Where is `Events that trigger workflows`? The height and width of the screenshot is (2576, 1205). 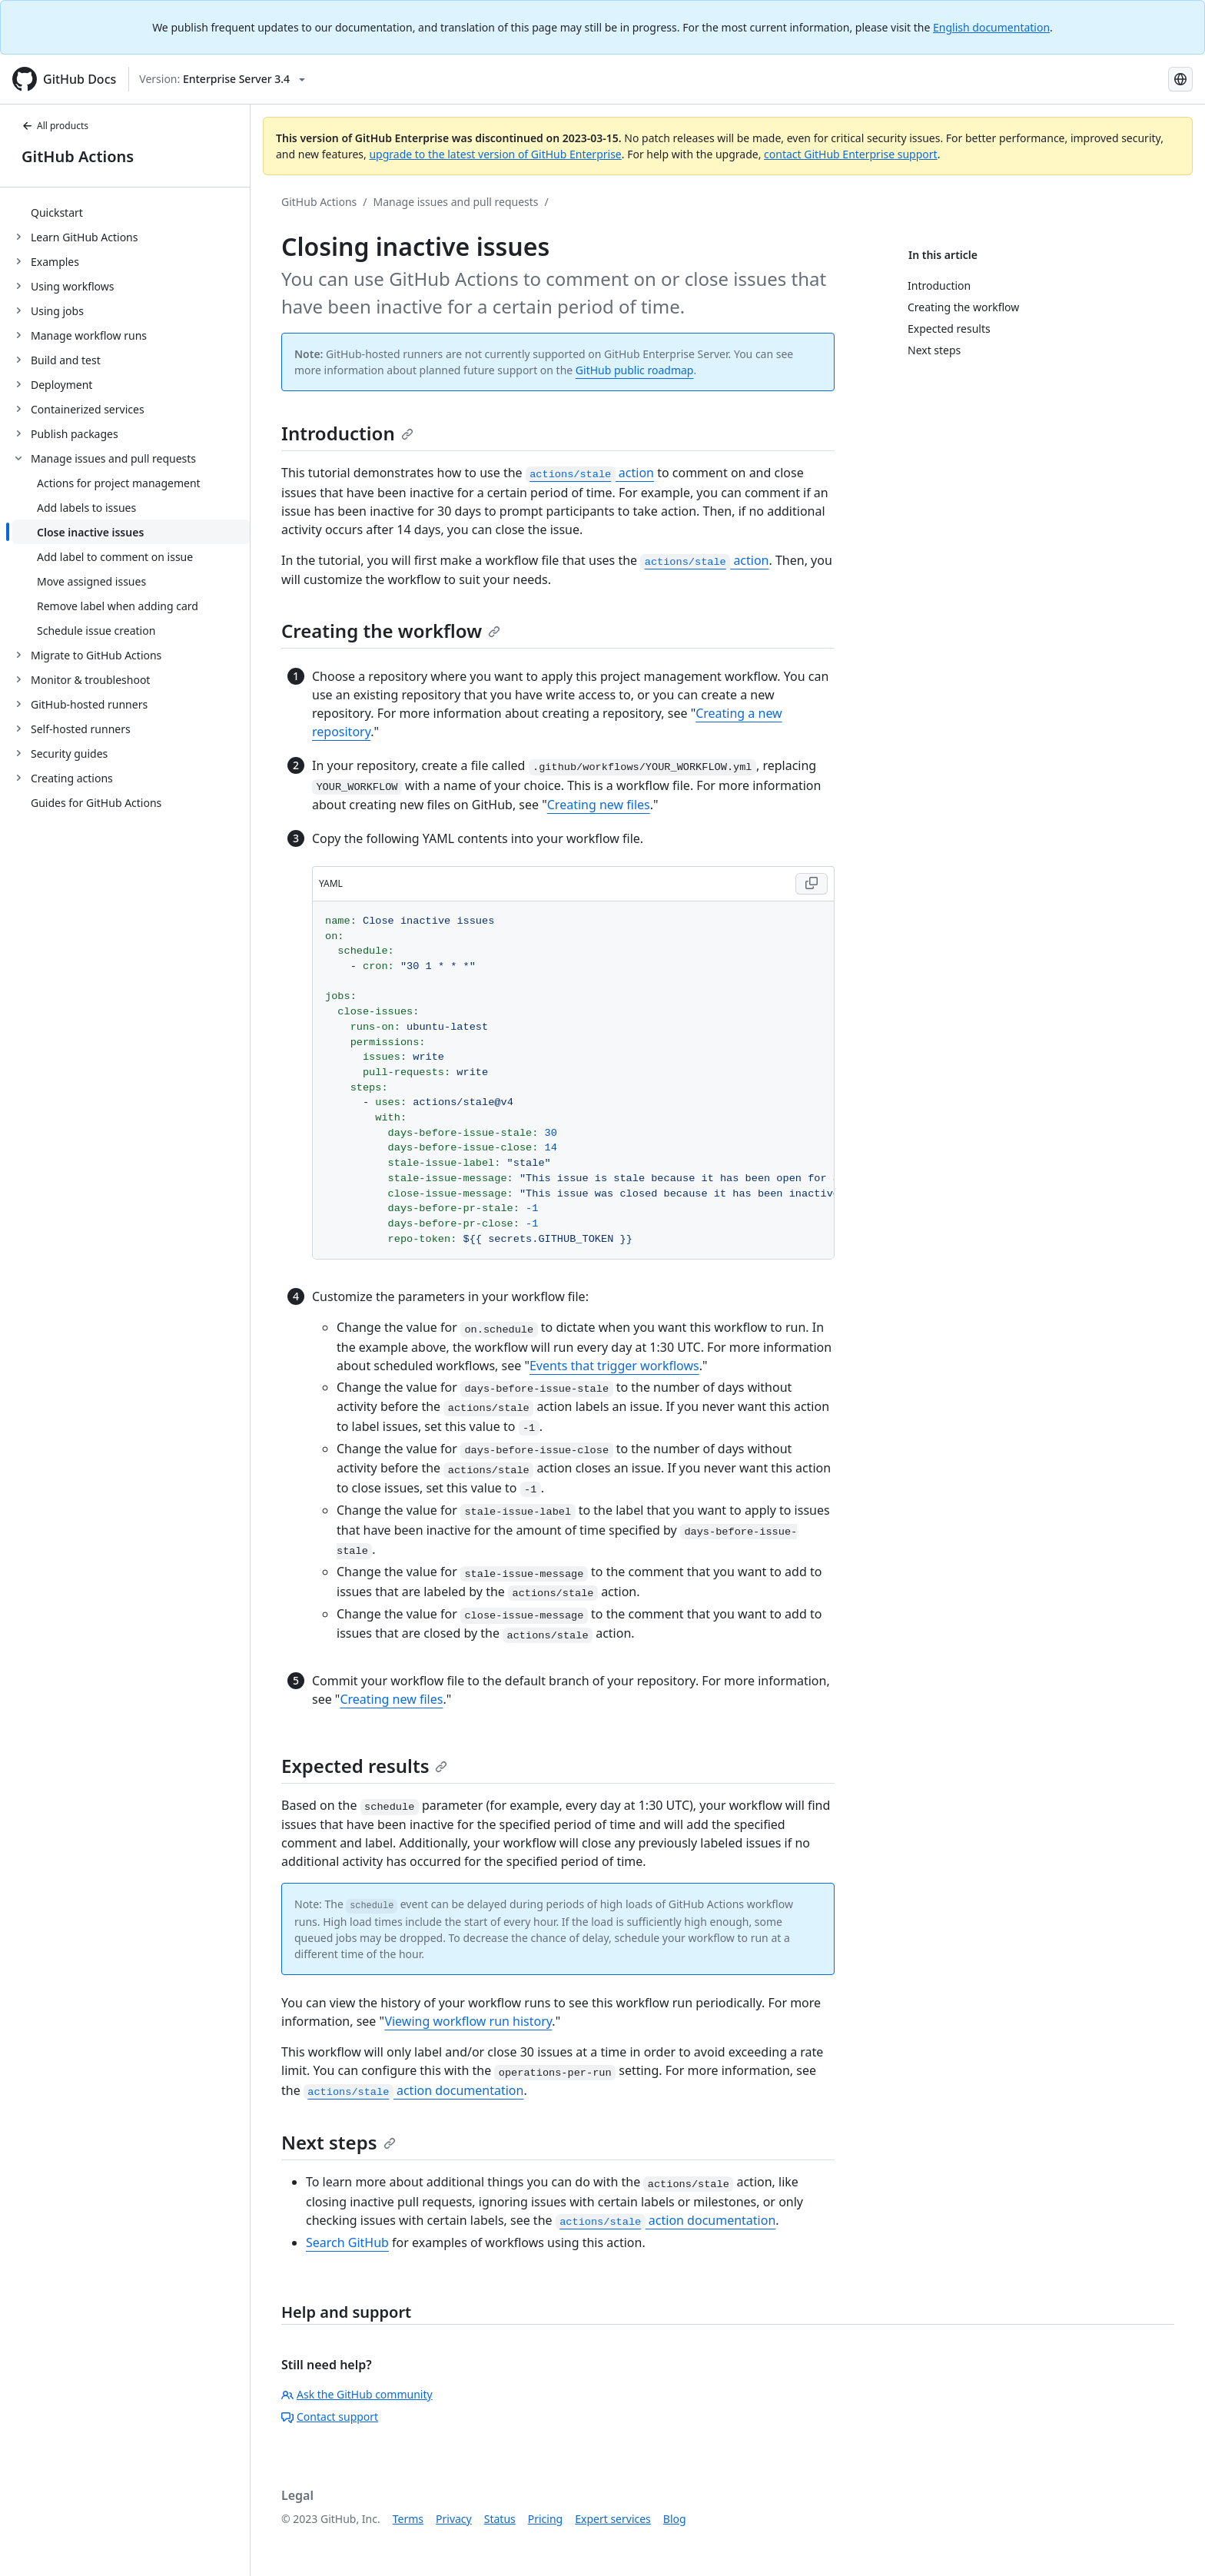
Events that trigger workflows is located at coordinates (614, 1365).